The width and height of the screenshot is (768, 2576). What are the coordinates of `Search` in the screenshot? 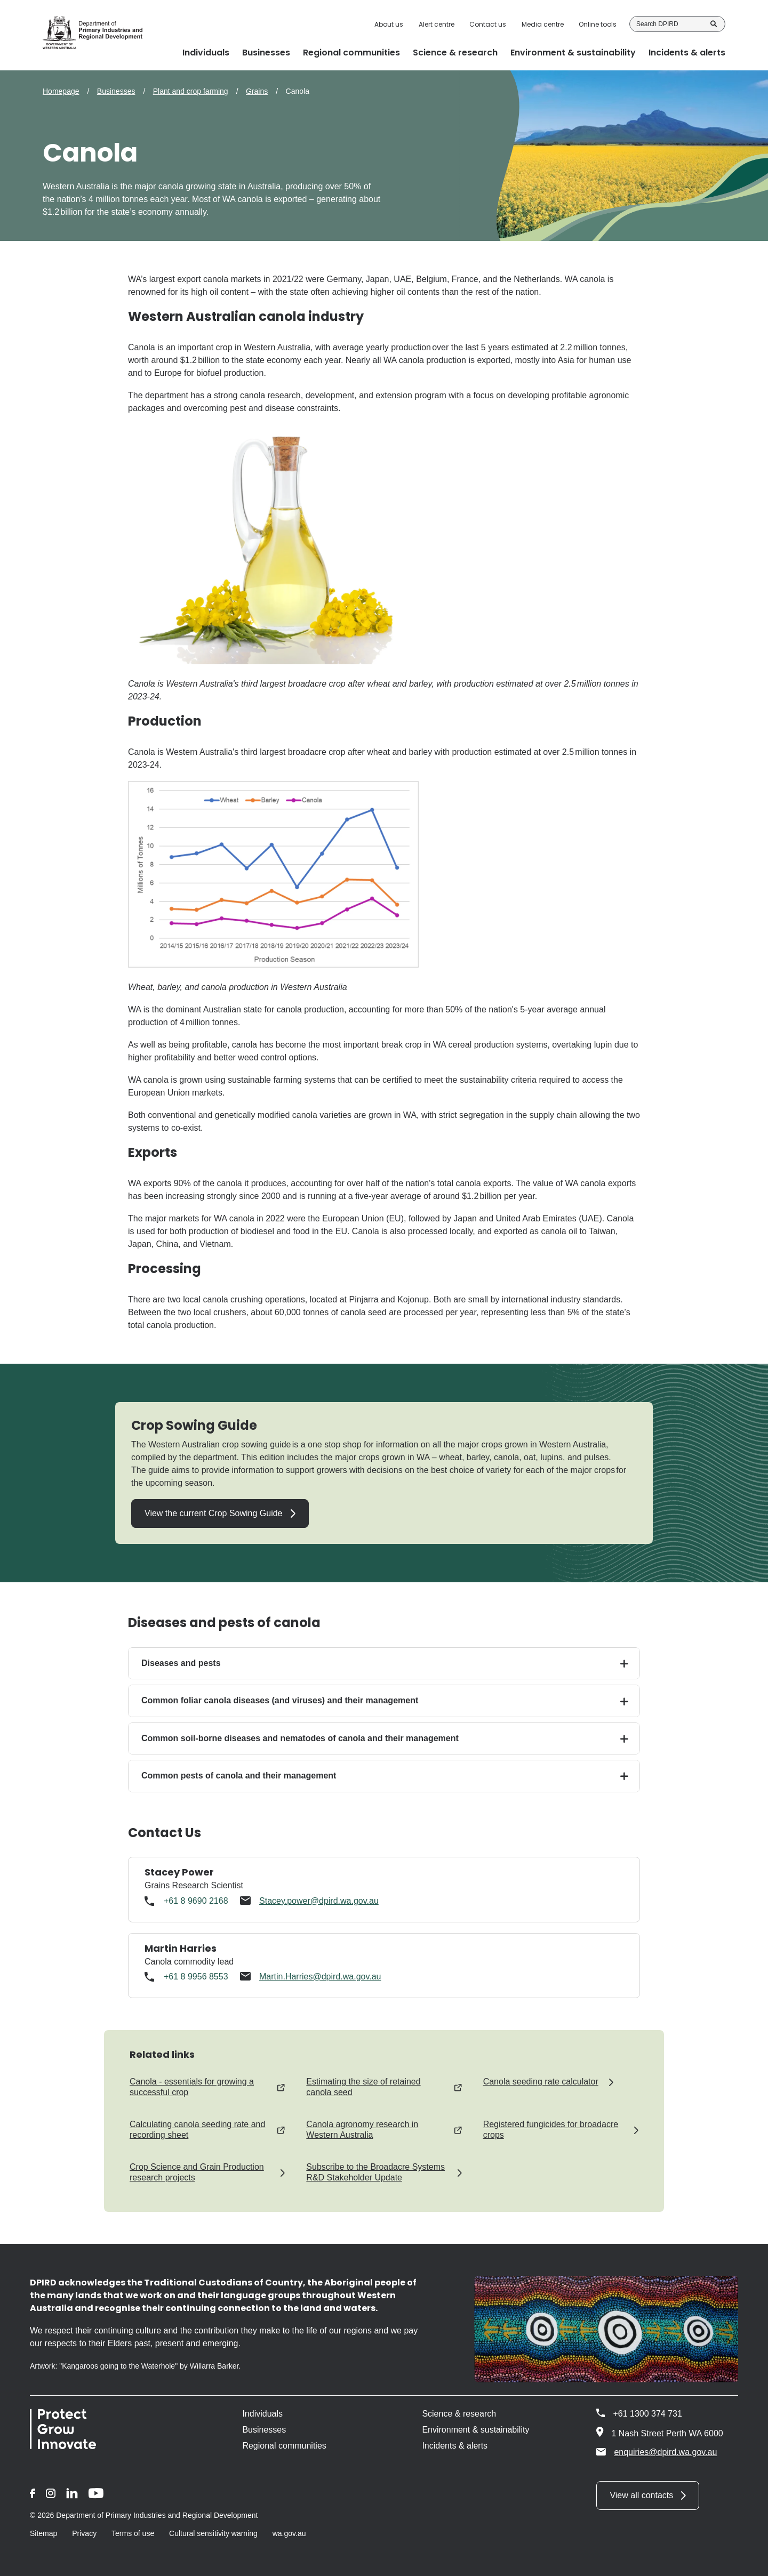 It's located at (713, 24).